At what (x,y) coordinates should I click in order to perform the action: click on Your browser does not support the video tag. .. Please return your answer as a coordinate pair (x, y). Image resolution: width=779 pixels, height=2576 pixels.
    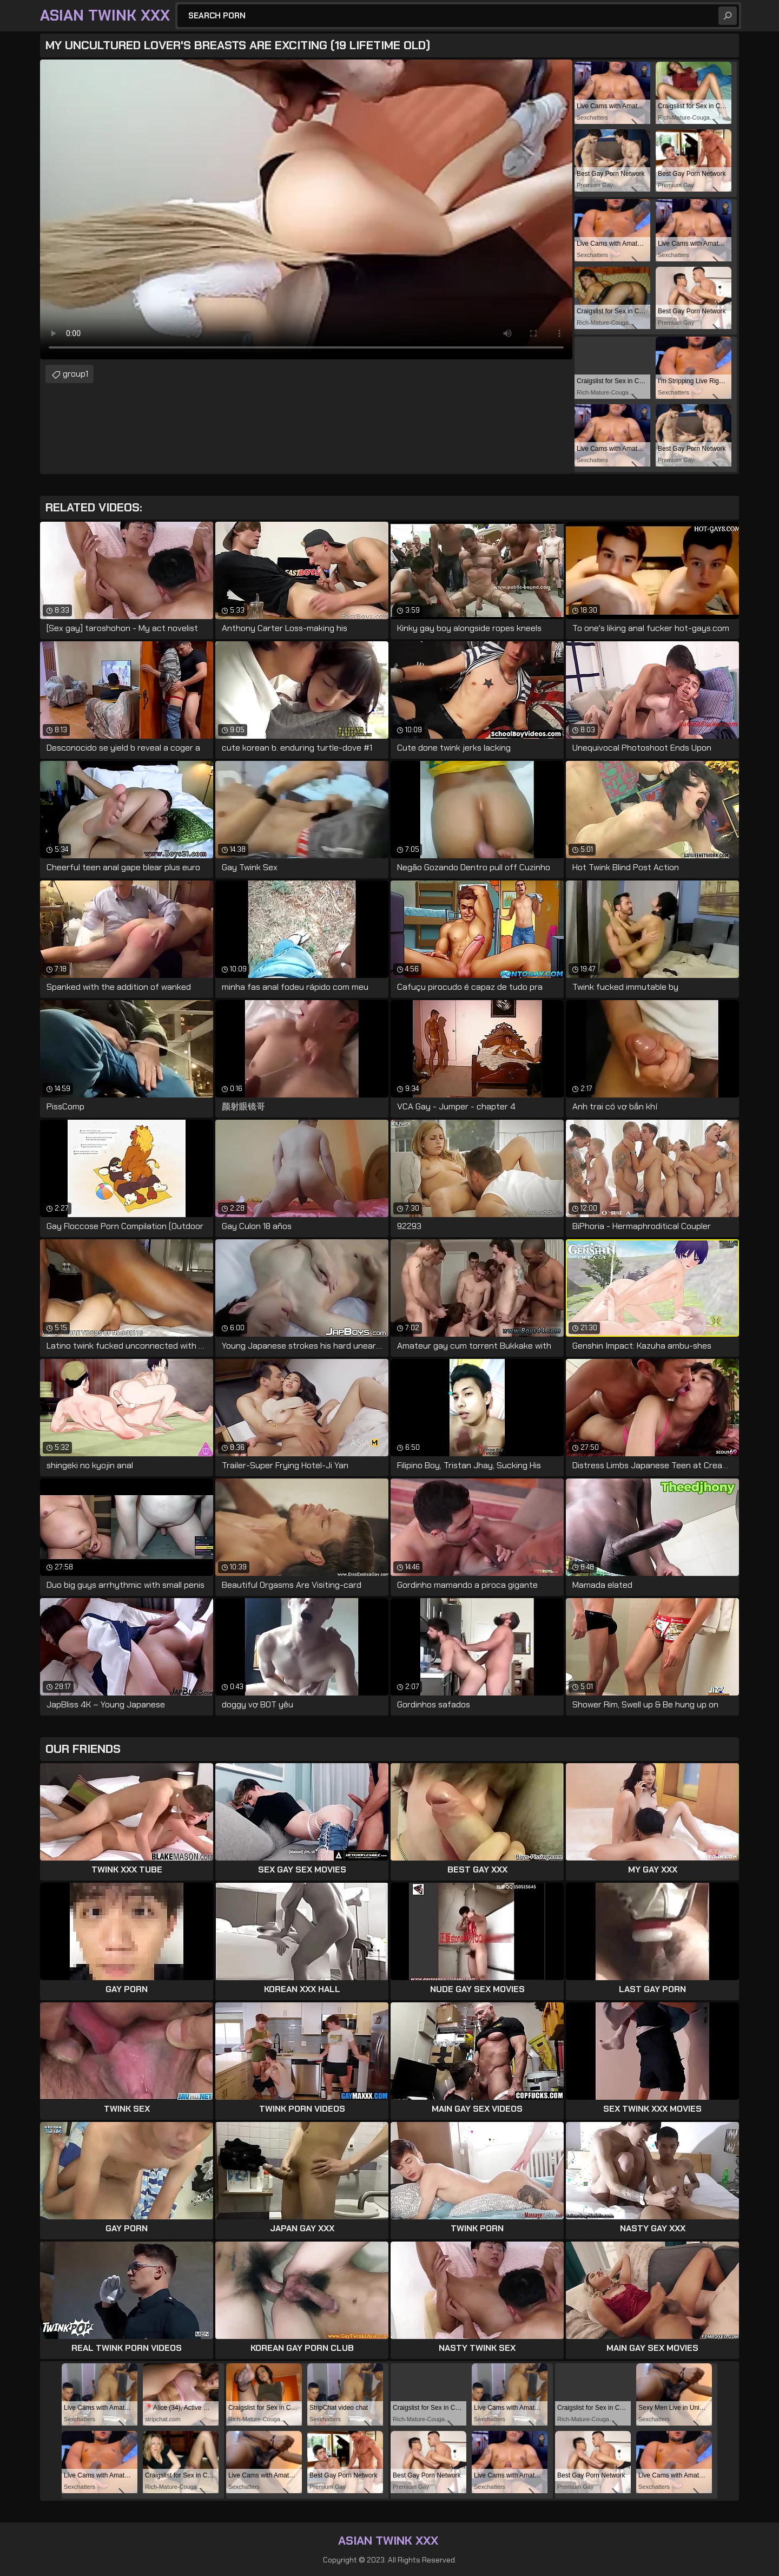
    Looking at the image, I should click on (306, 209).